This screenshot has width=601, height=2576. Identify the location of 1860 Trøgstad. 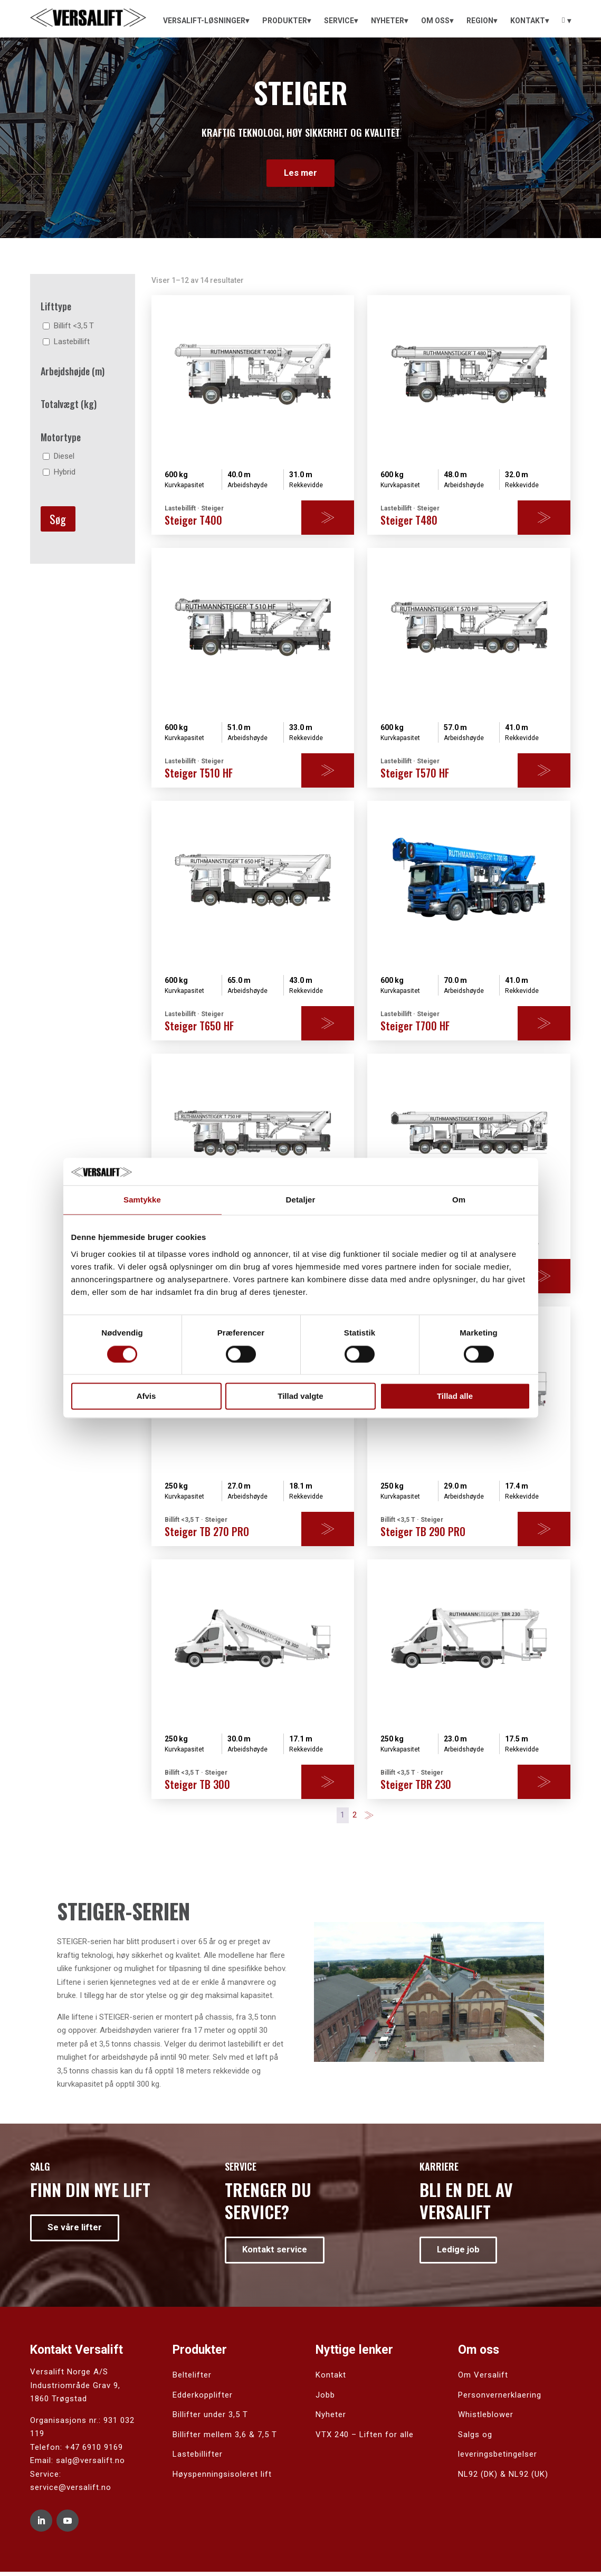
(58, 2403).